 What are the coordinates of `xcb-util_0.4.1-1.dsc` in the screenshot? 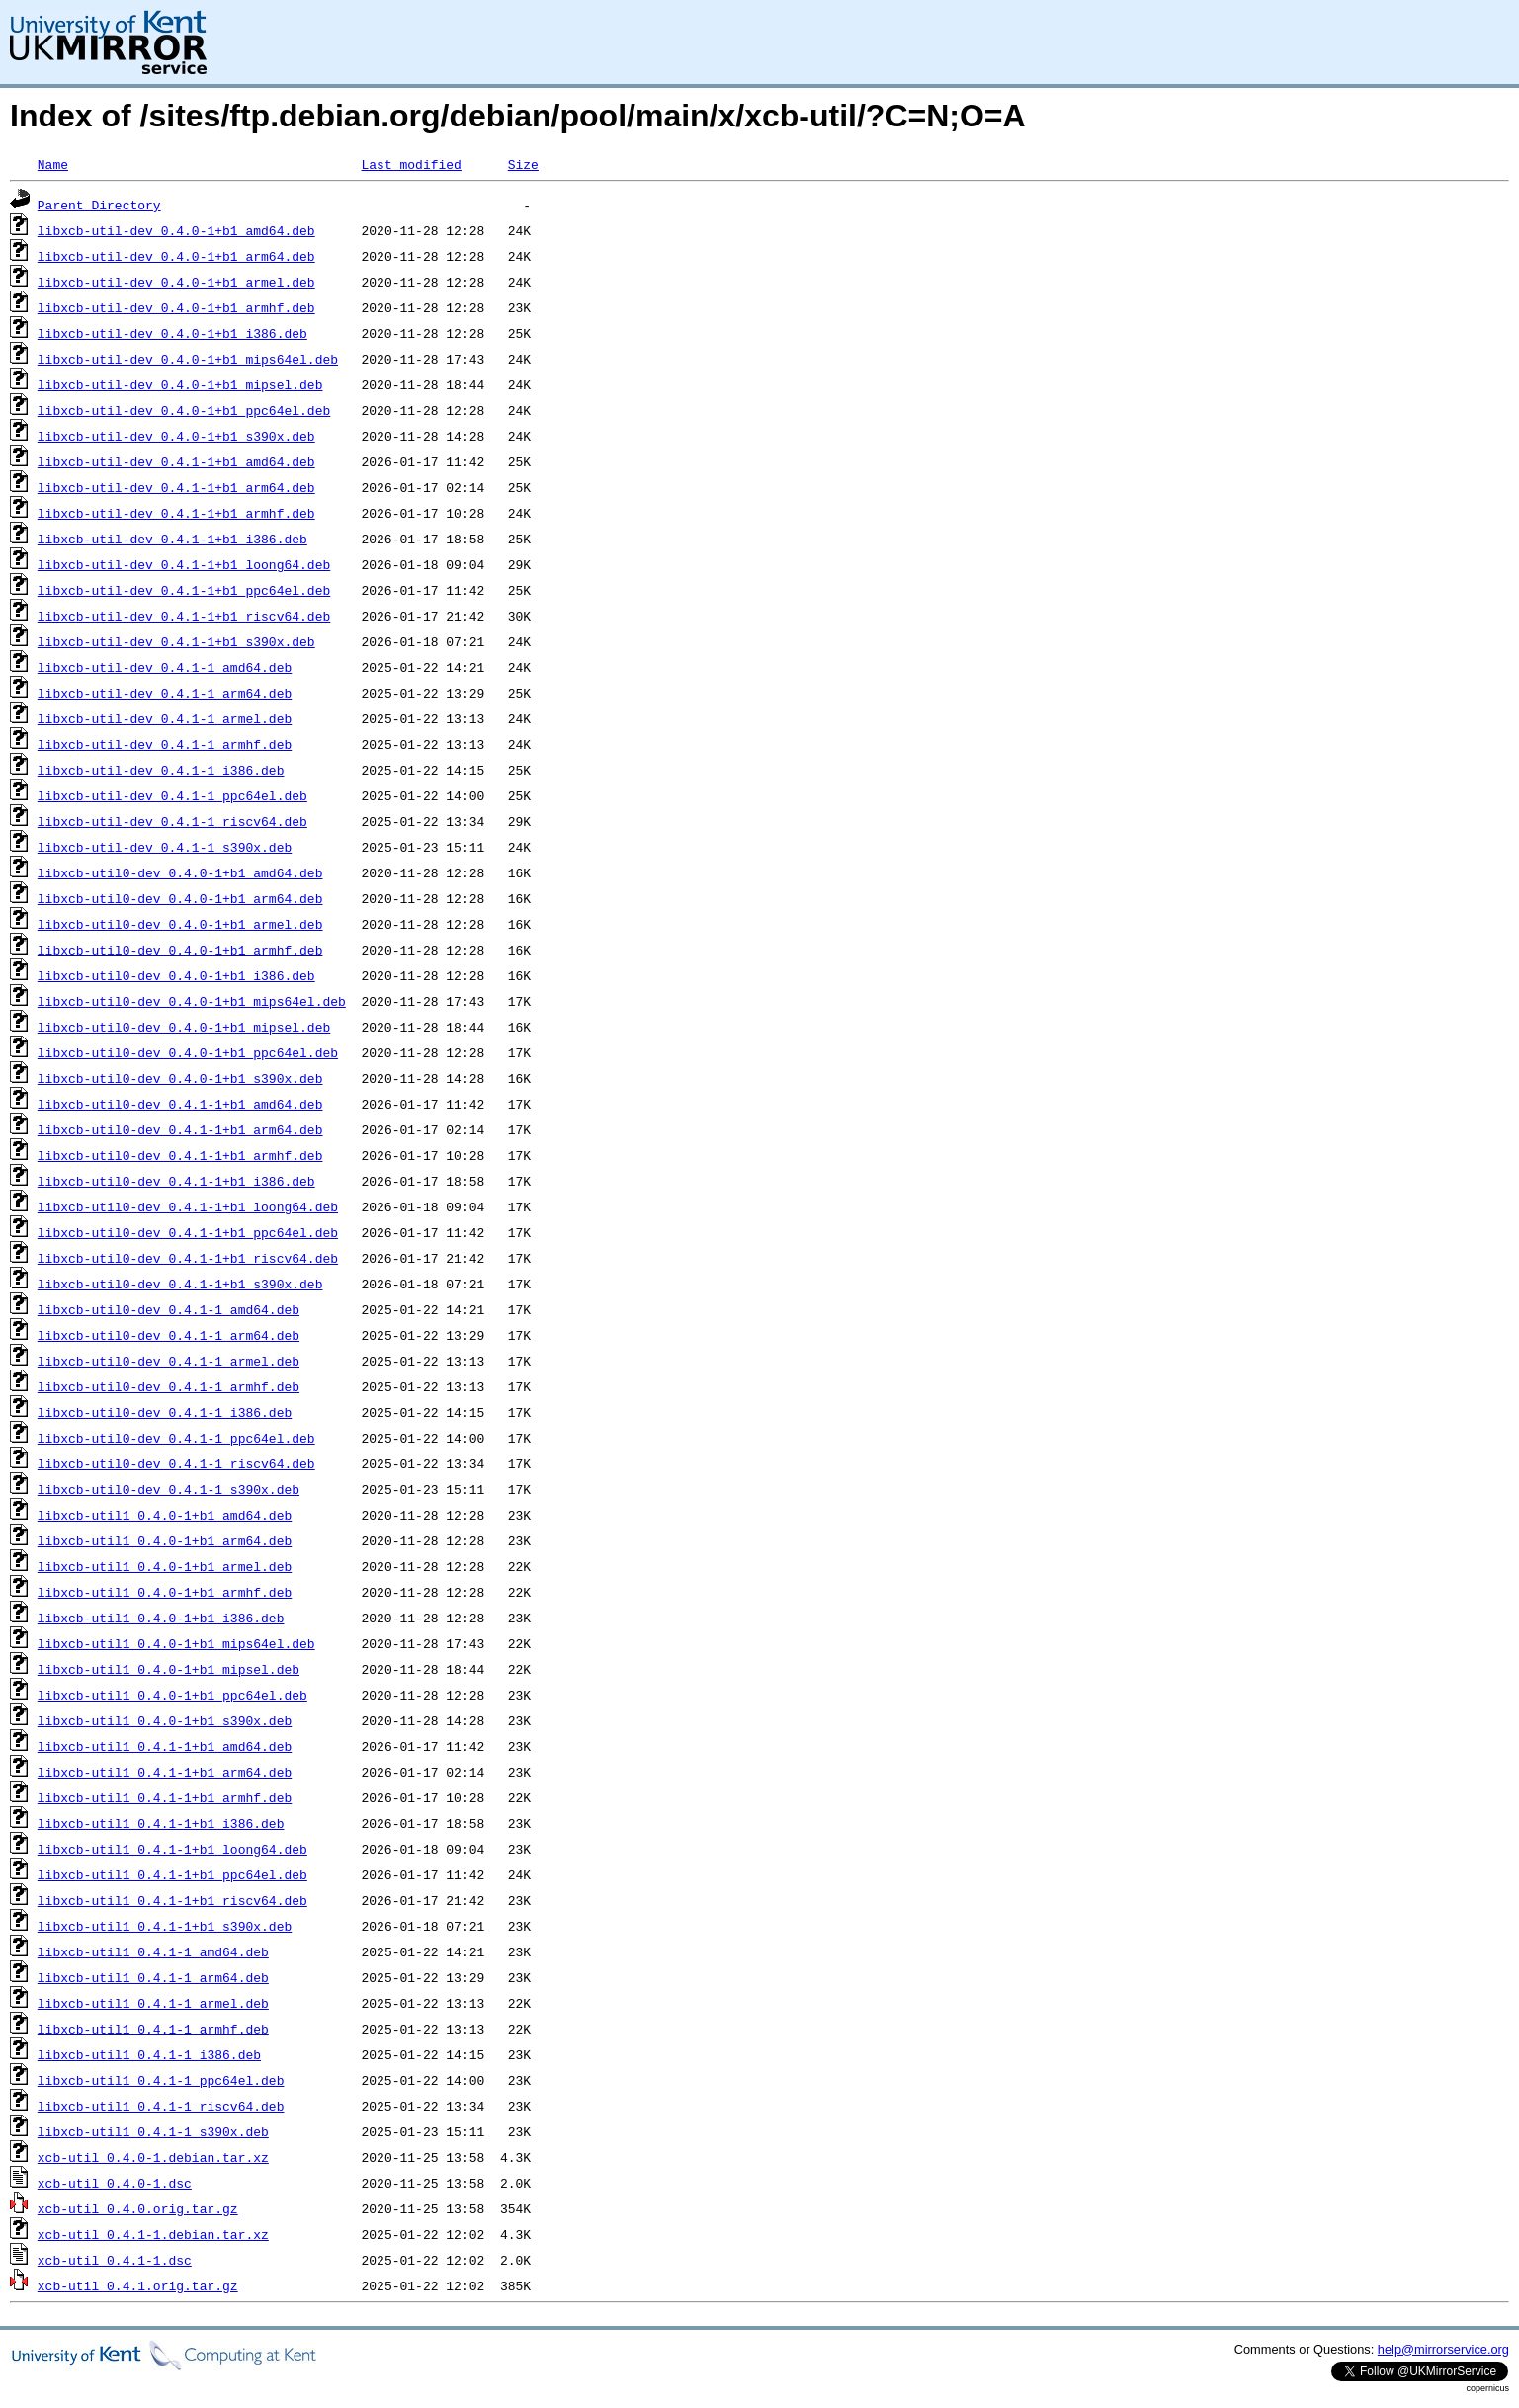 It's located at (115, 2260).